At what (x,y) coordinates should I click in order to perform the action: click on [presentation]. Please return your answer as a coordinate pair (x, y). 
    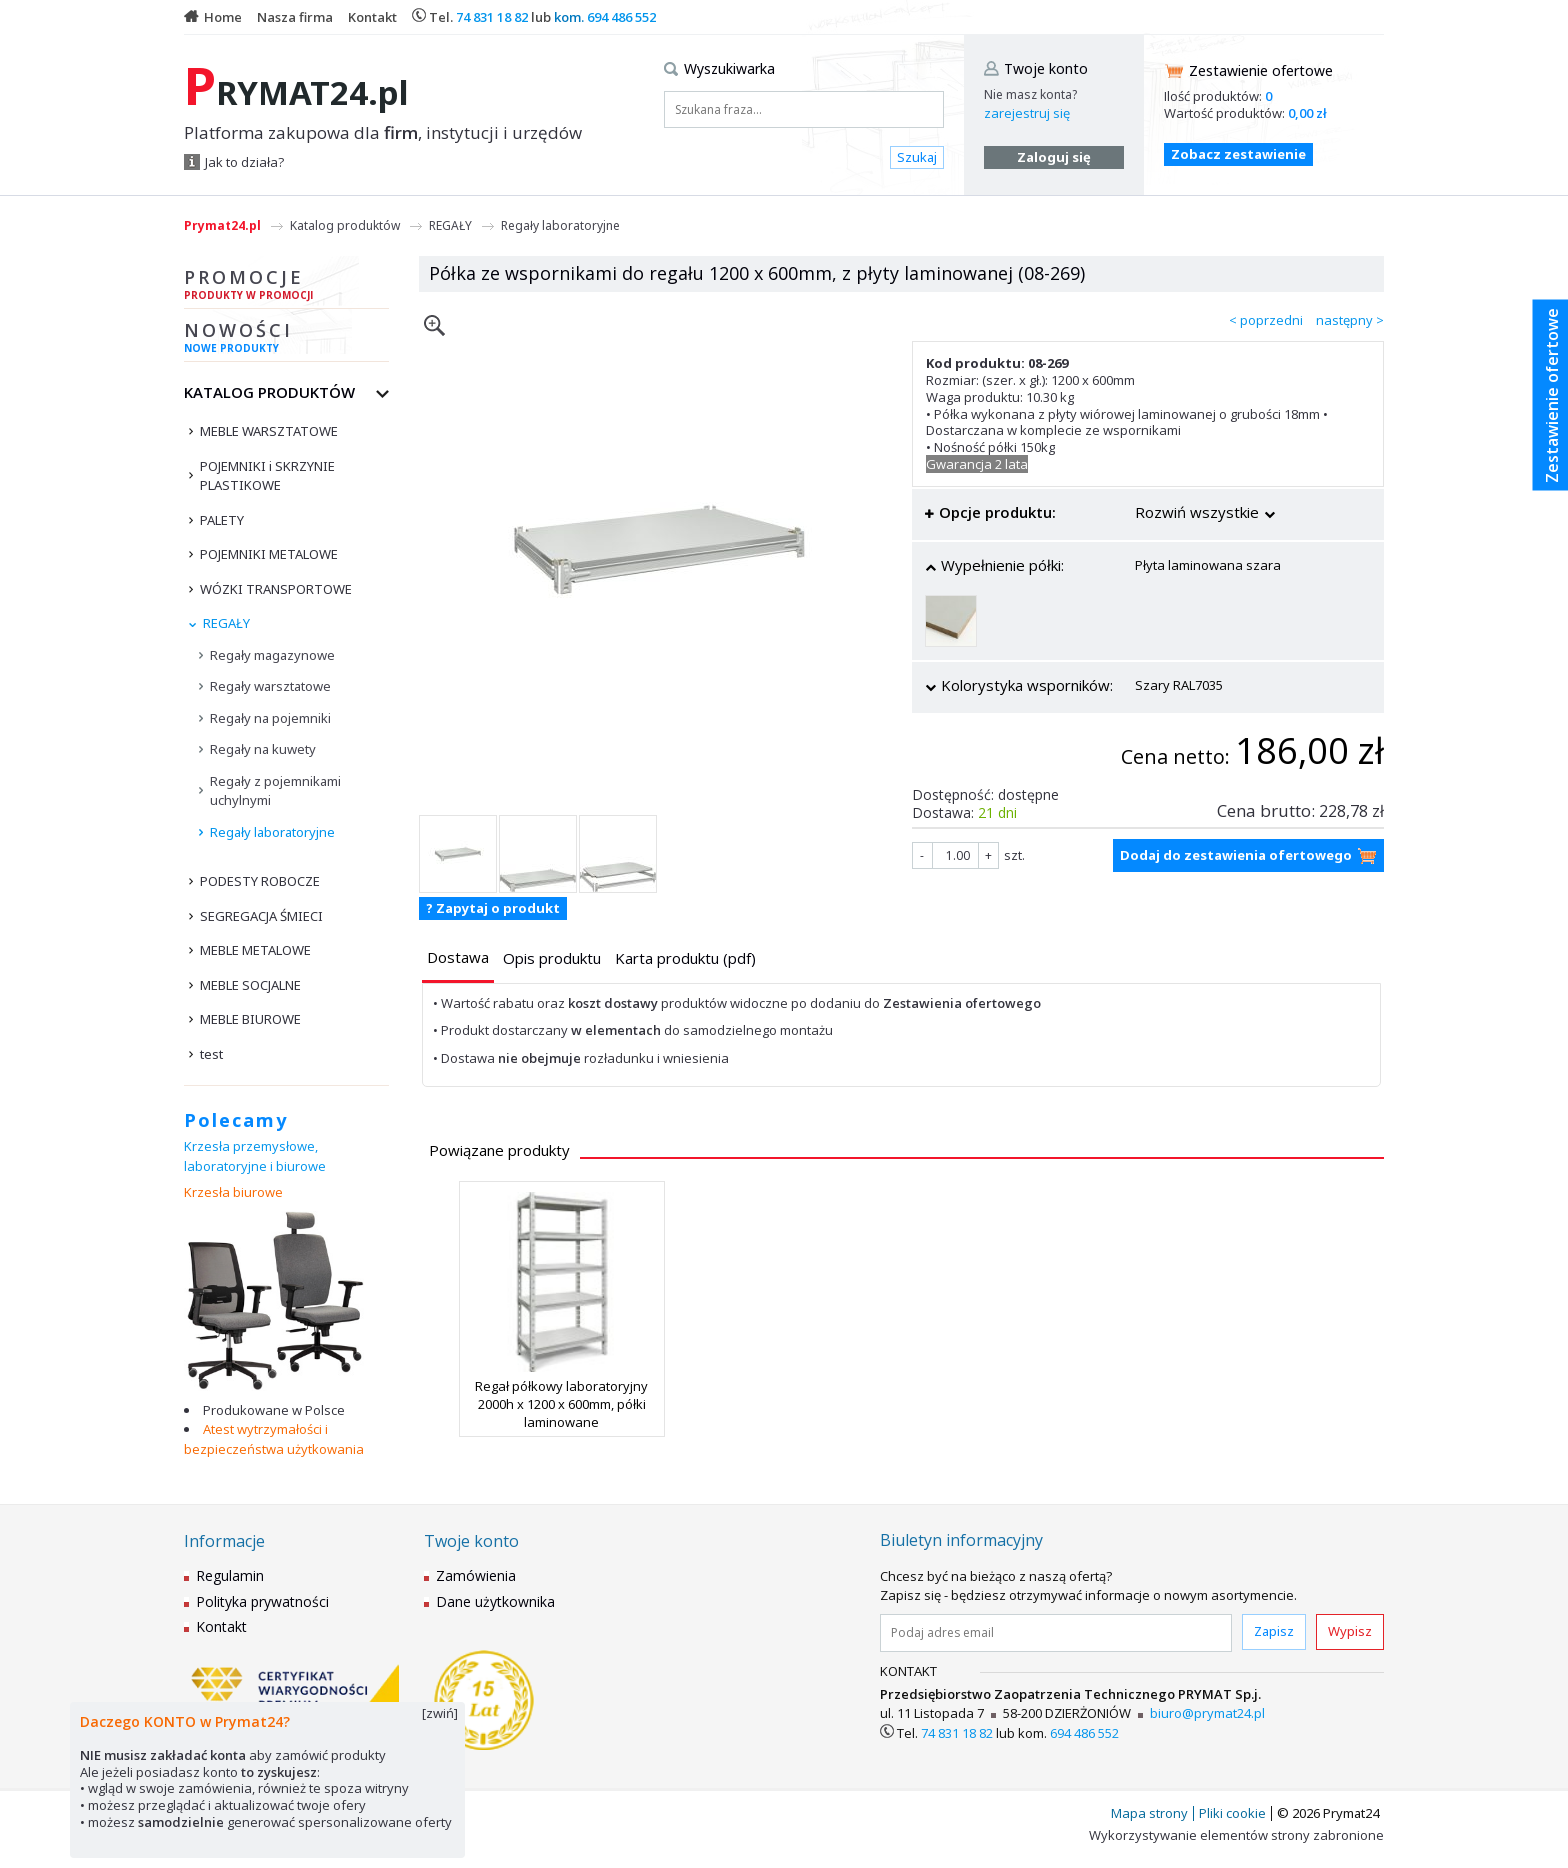
    Looking at the image, I should click on (458, 957).